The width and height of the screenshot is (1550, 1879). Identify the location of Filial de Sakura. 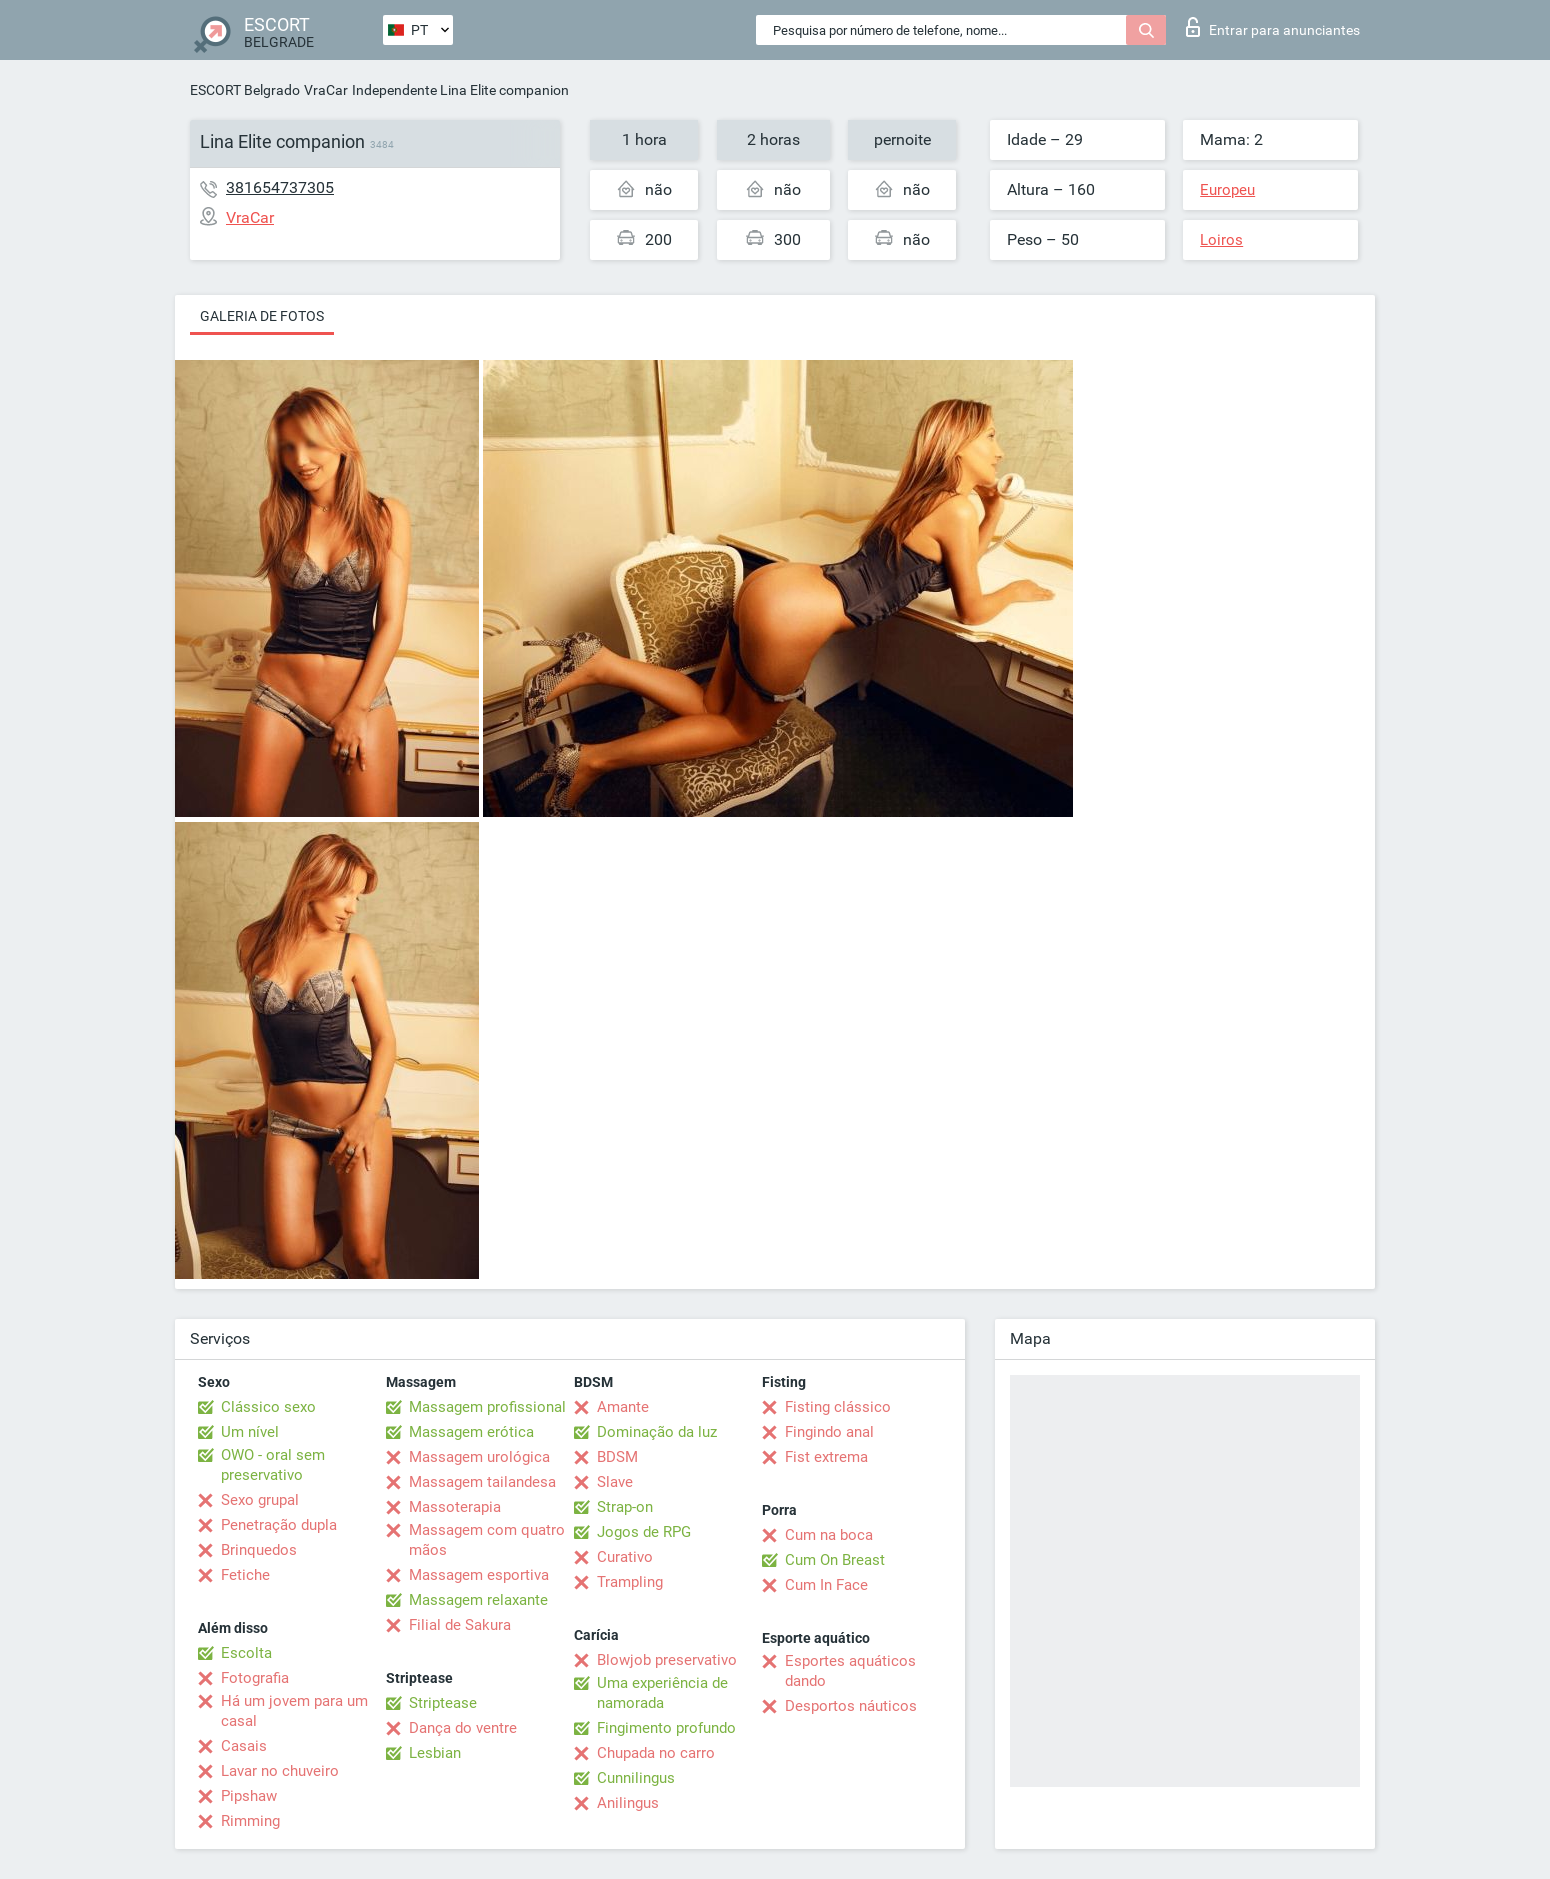
(460, 1625).